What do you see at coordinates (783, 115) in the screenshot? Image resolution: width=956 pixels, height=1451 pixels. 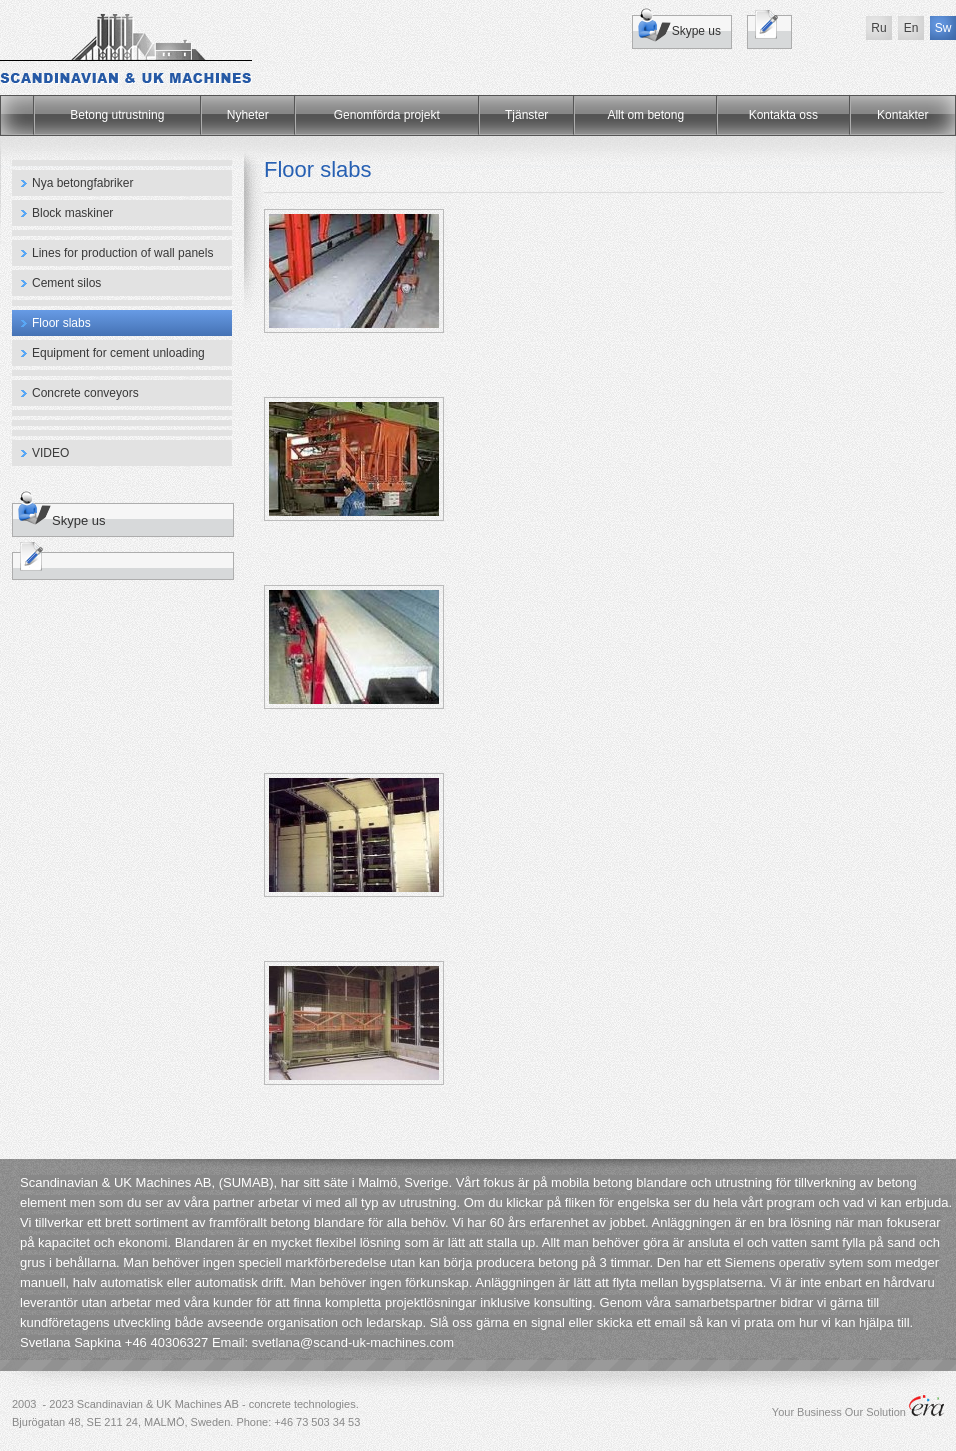 I see `Kontakta oss` at bounding box center [783, 115].